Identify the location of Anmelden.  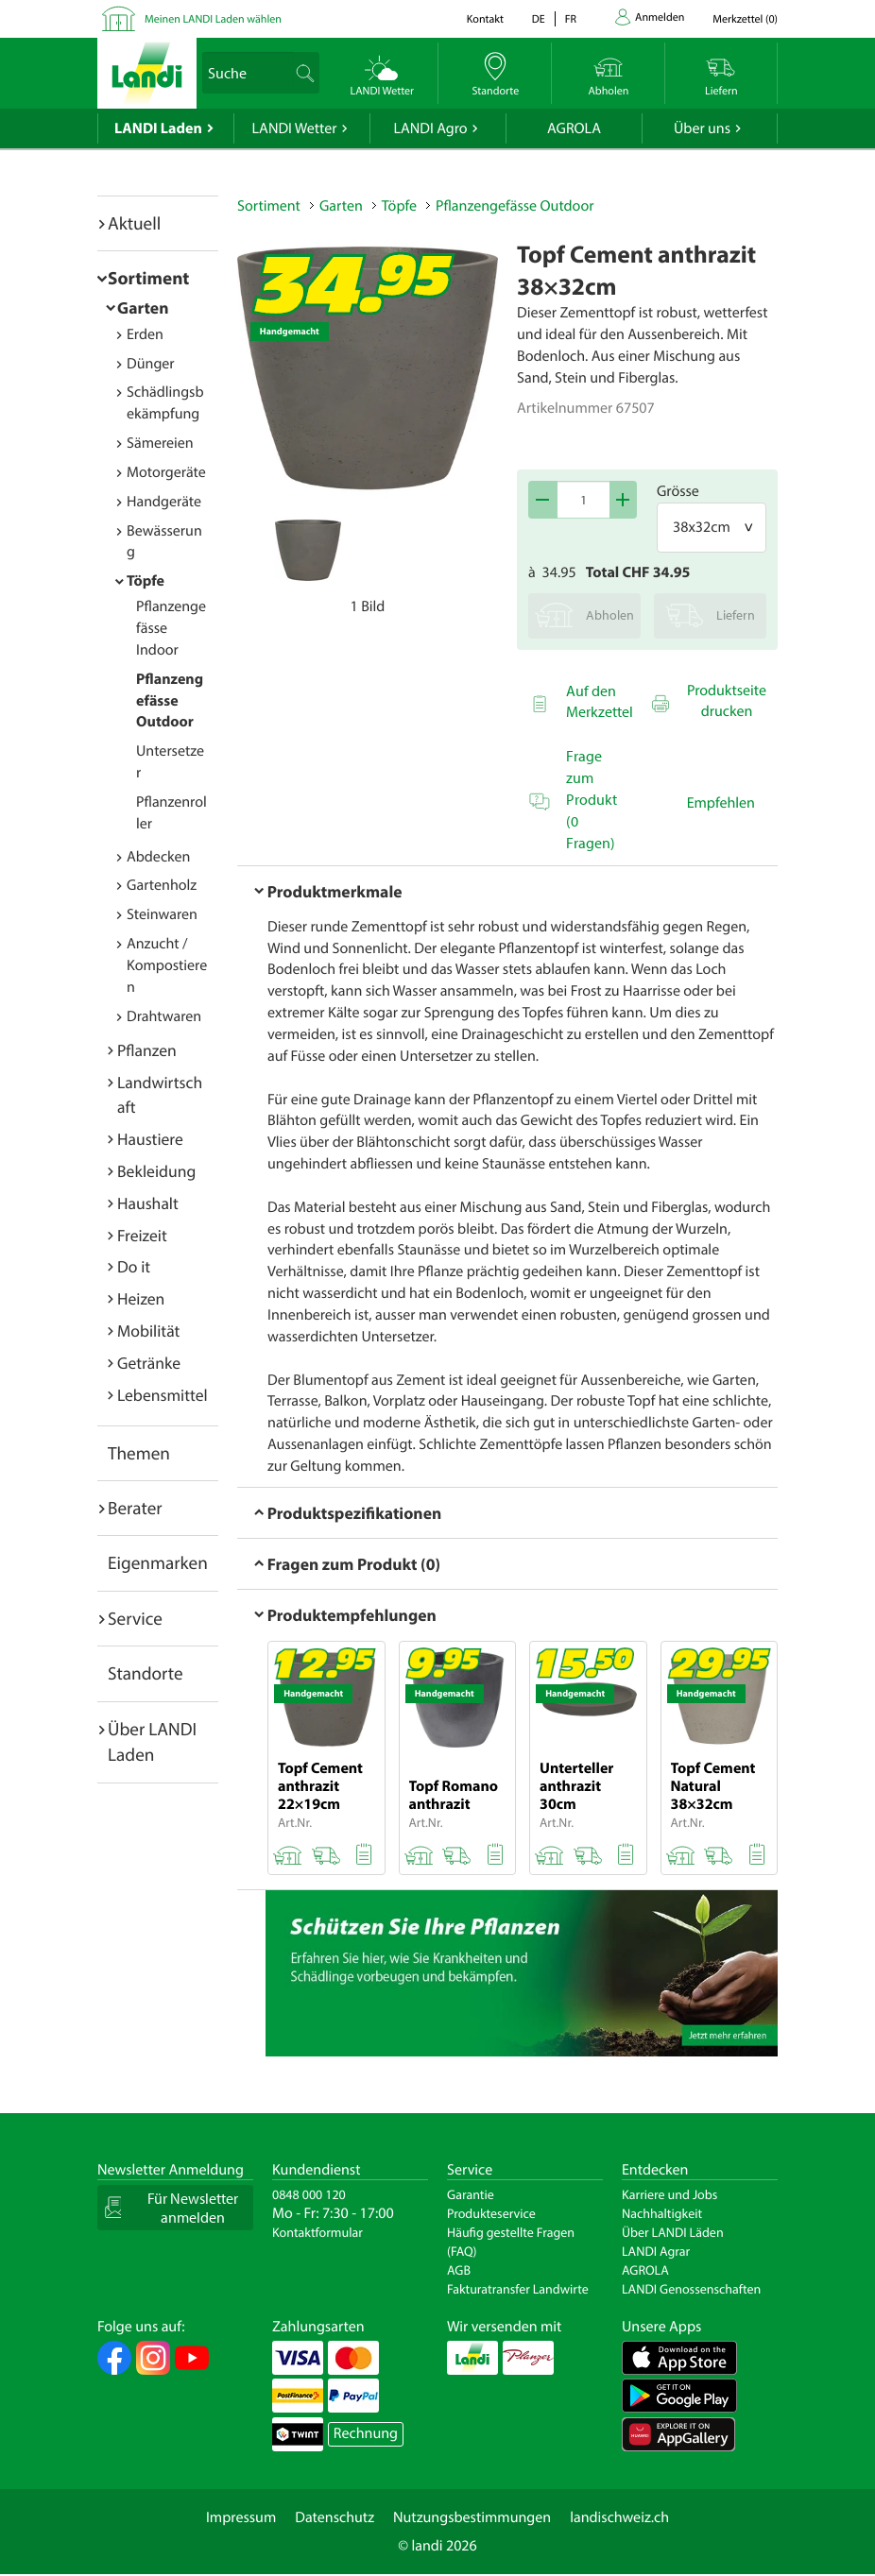
(659, 17).